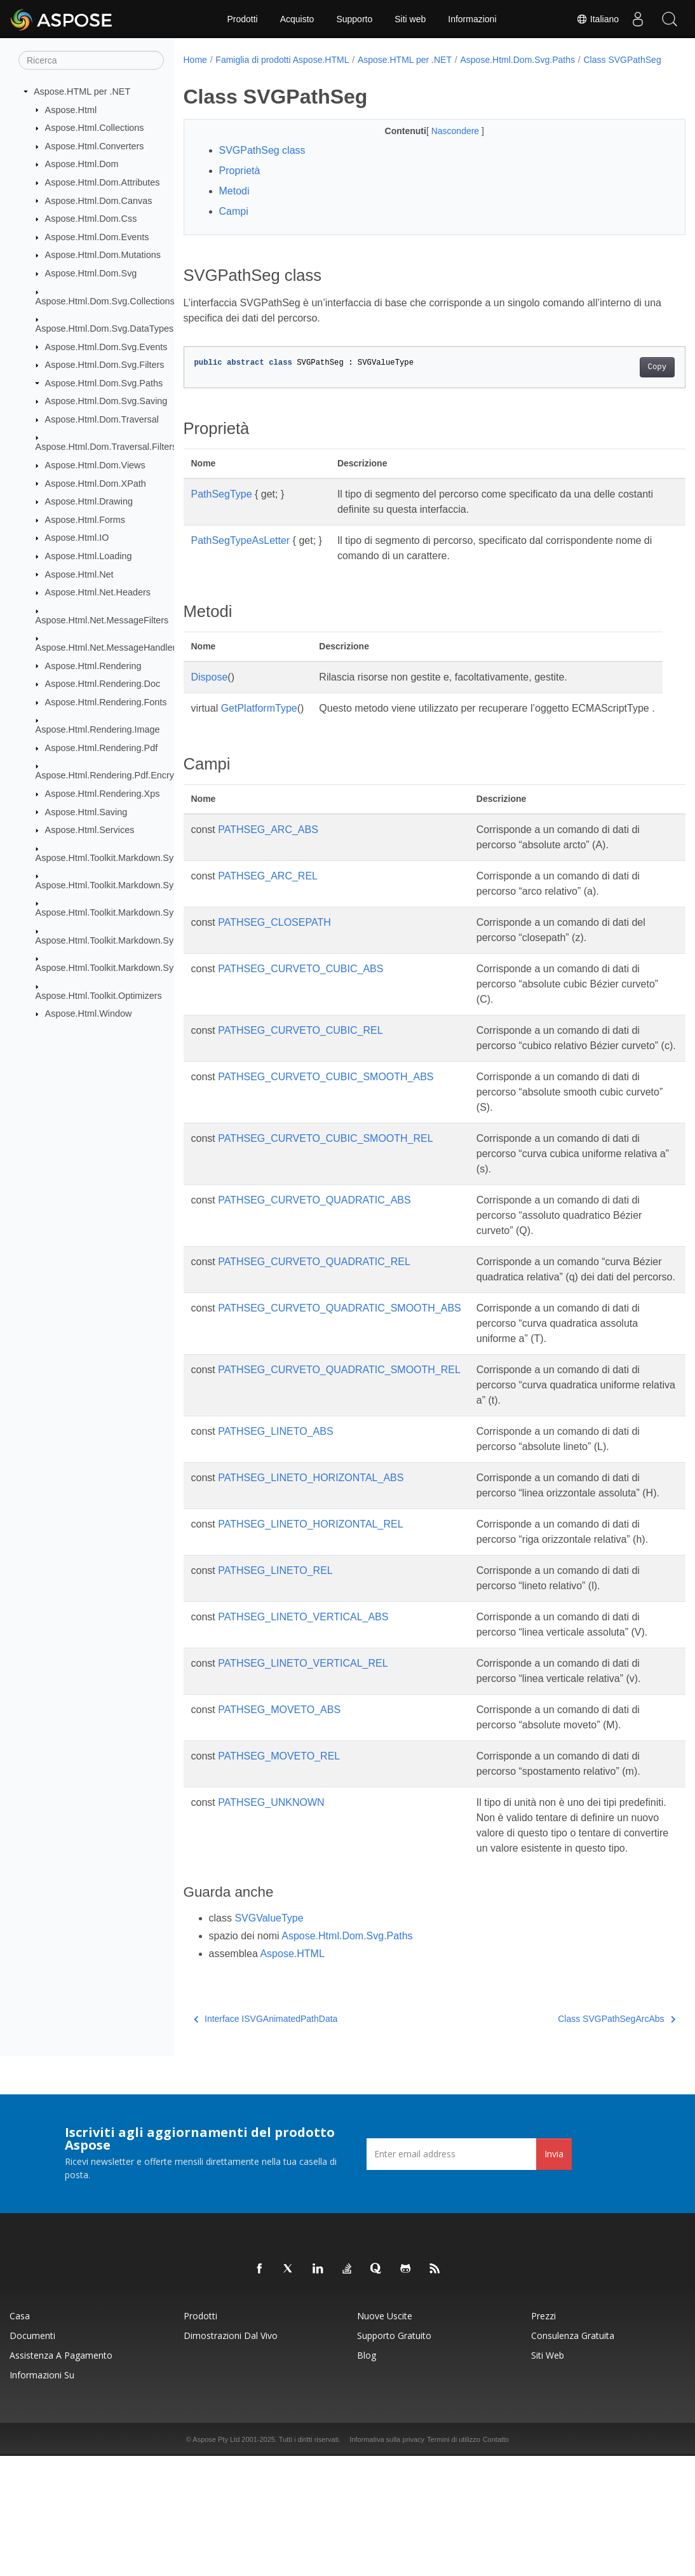 The image size is (695, 2576). What do you see at coordinates (234, 204) in the screenshot?
I see `Metodi` at bounding box center [234, 204].